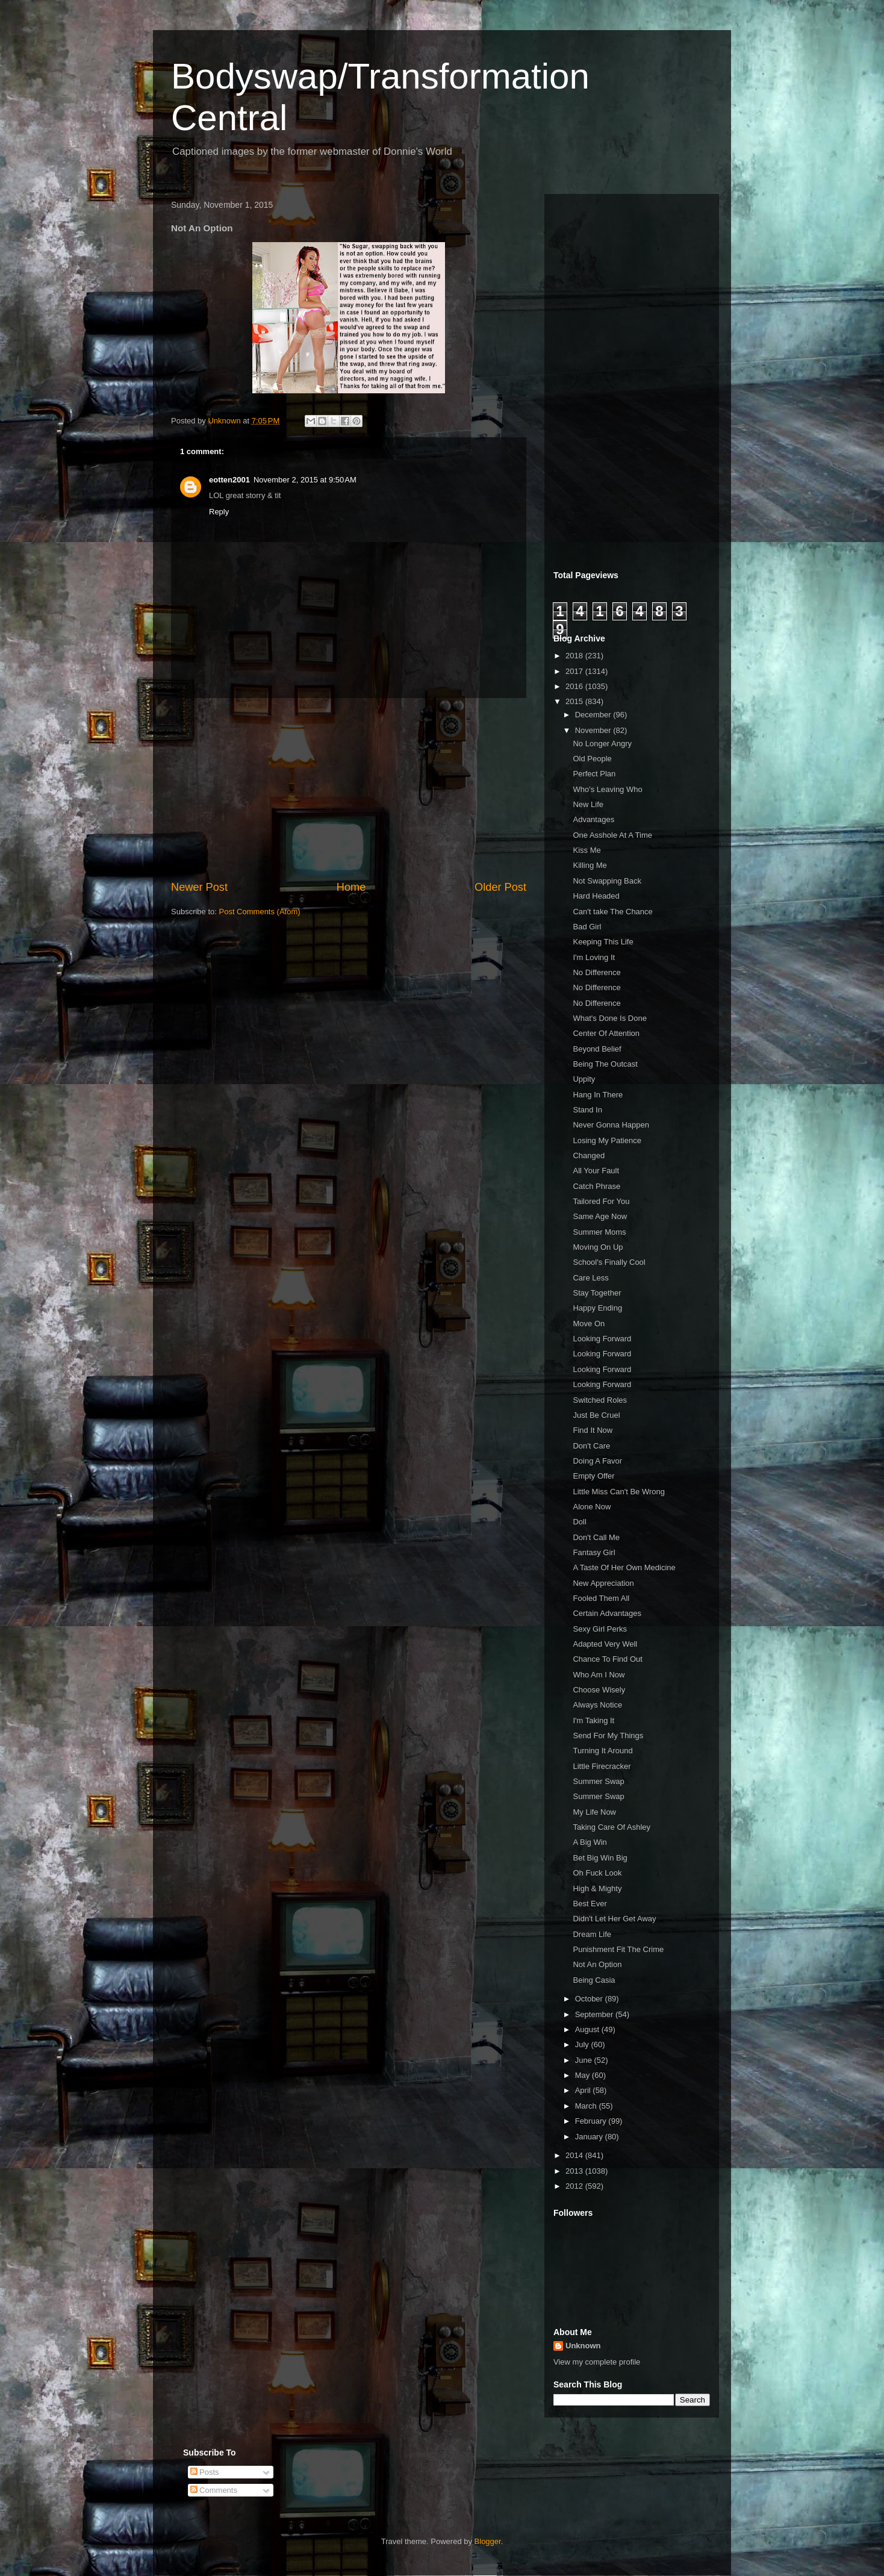  What do you see at coordinates (575, 701) in the screenshot?
I see `2015` at bounding box center [575, 701].